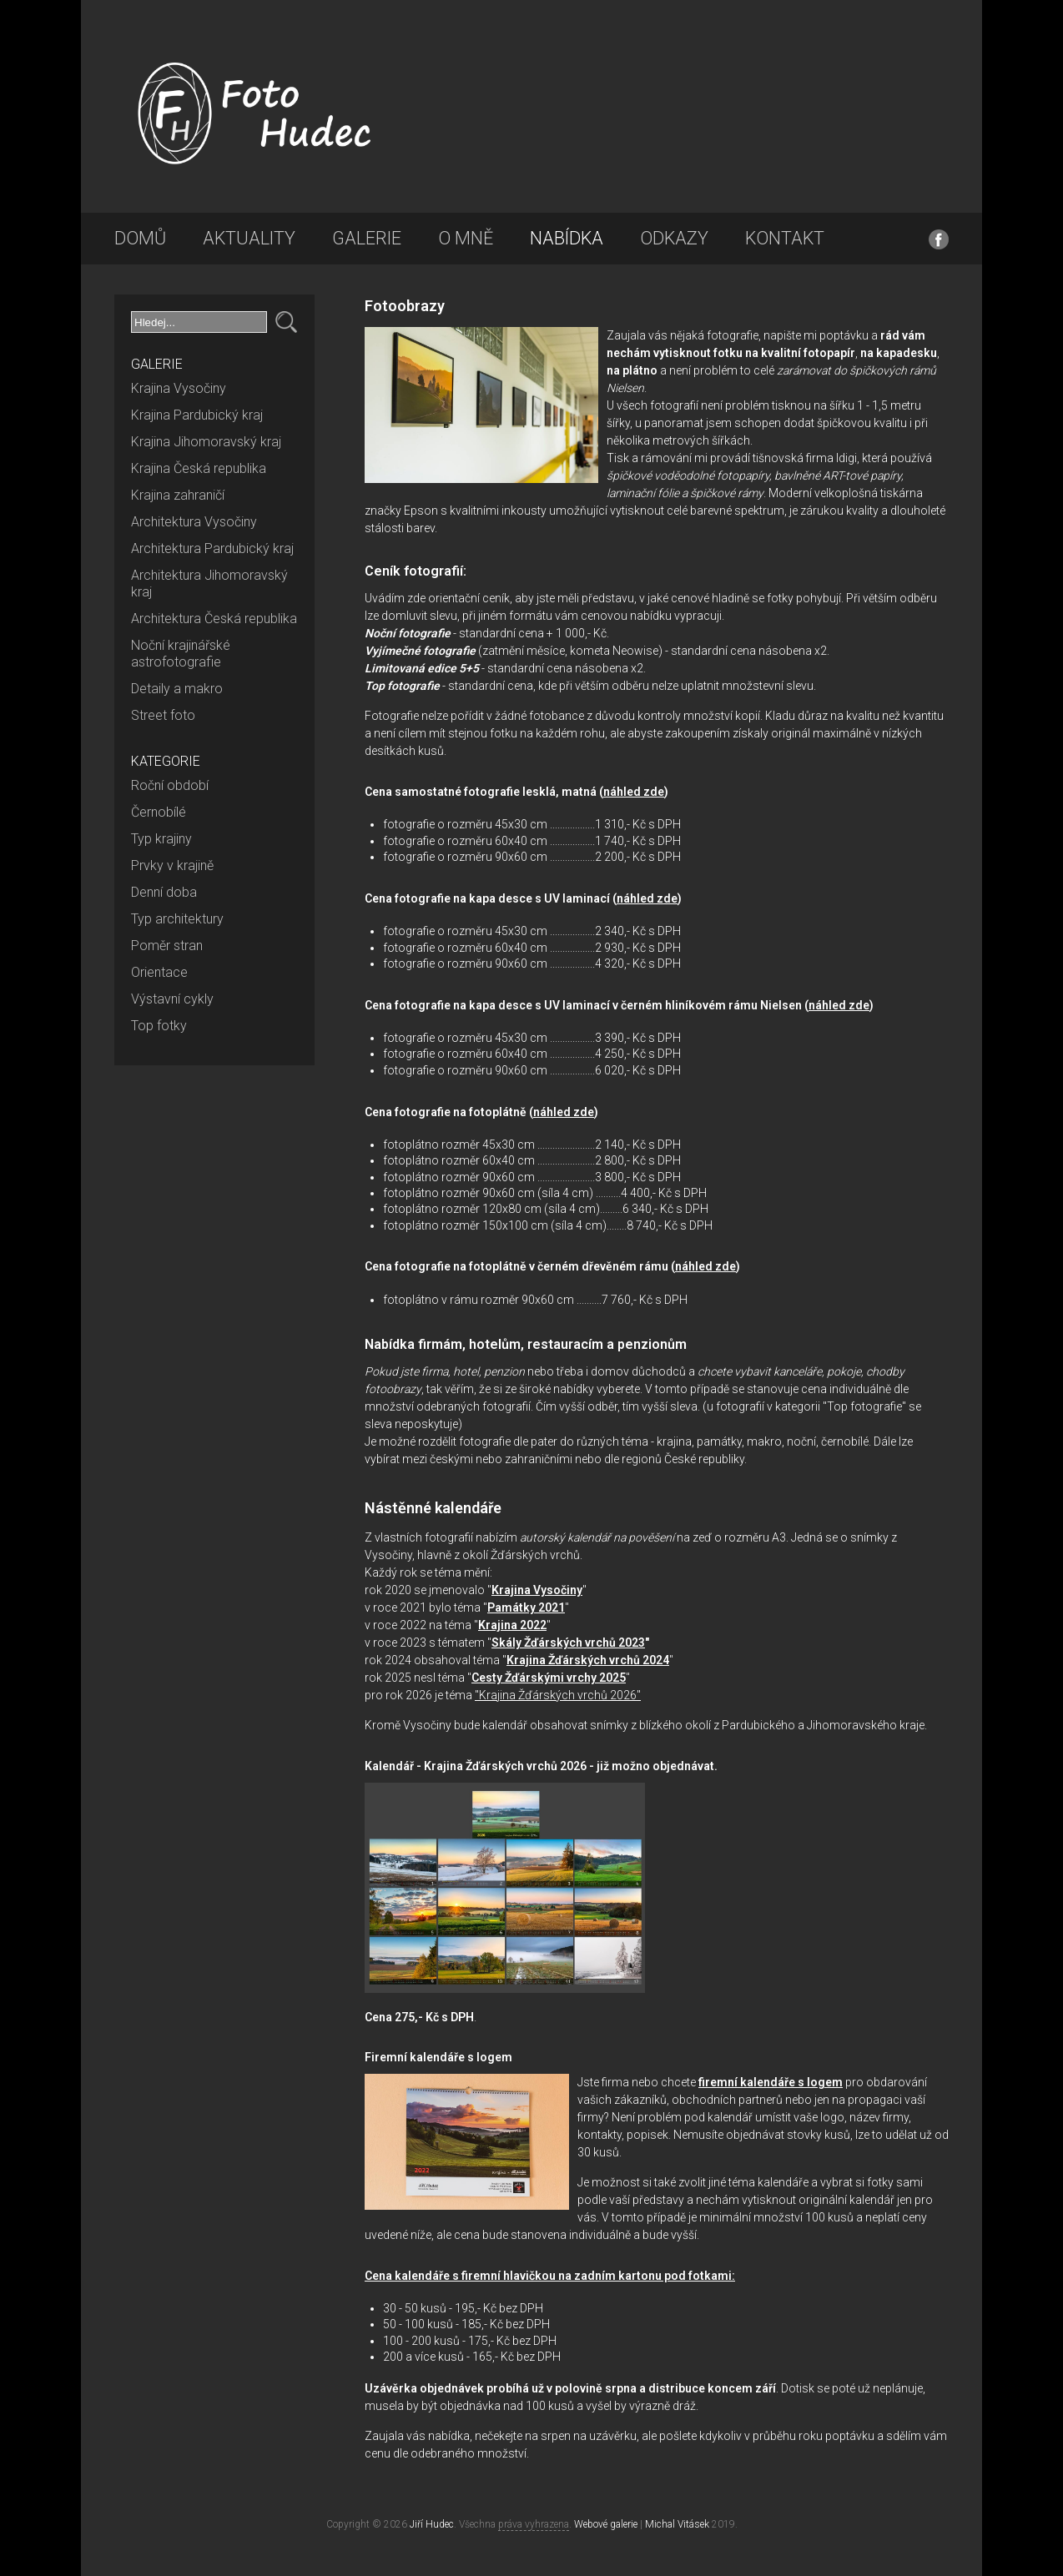 This screenshot has height=2576, width=1063. What do you see at coordinates (172, 999) in the screenshot?
I see `Výstavní cykly` at bounding box center [172, 999].